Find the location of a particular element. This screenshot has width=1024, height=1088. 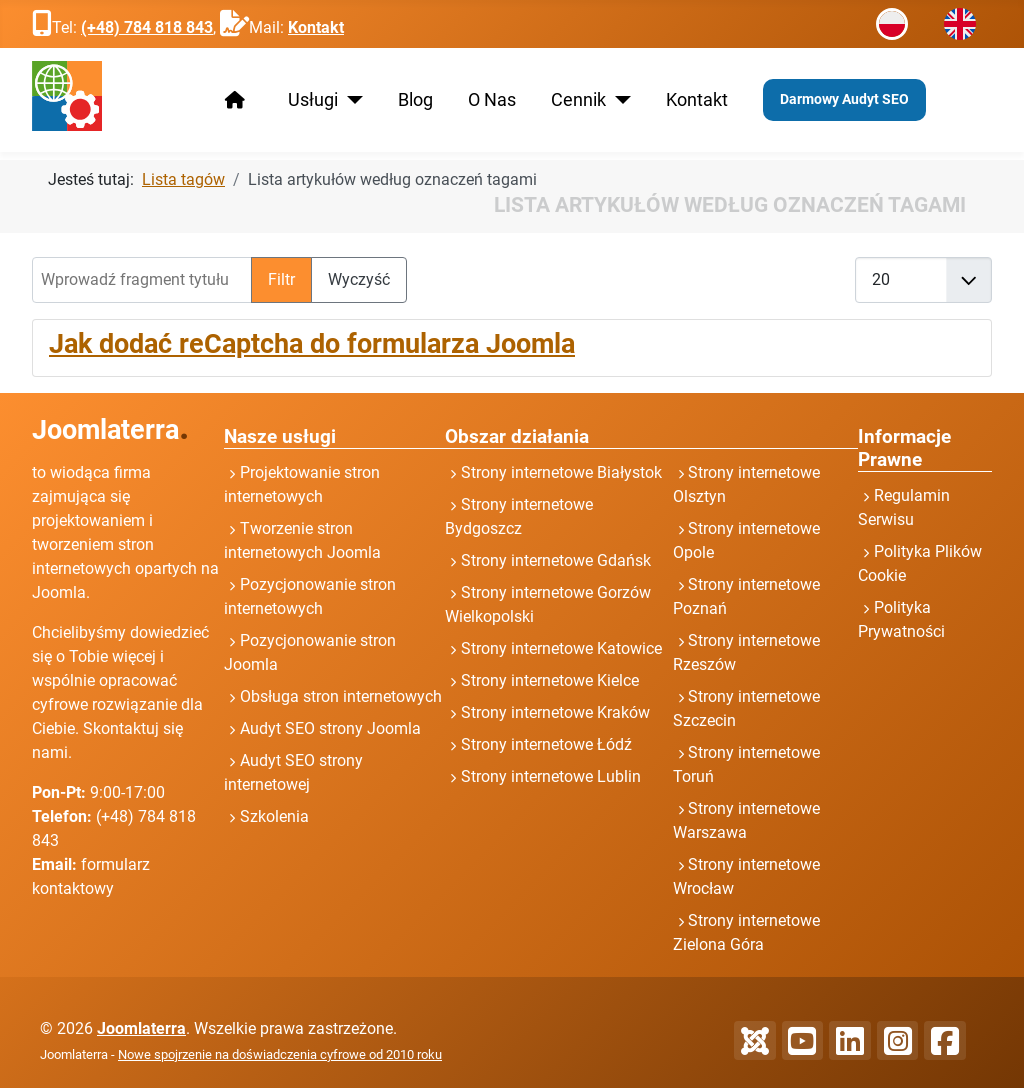

Strony internetowe Łódź is located at coordinates (546, 744).